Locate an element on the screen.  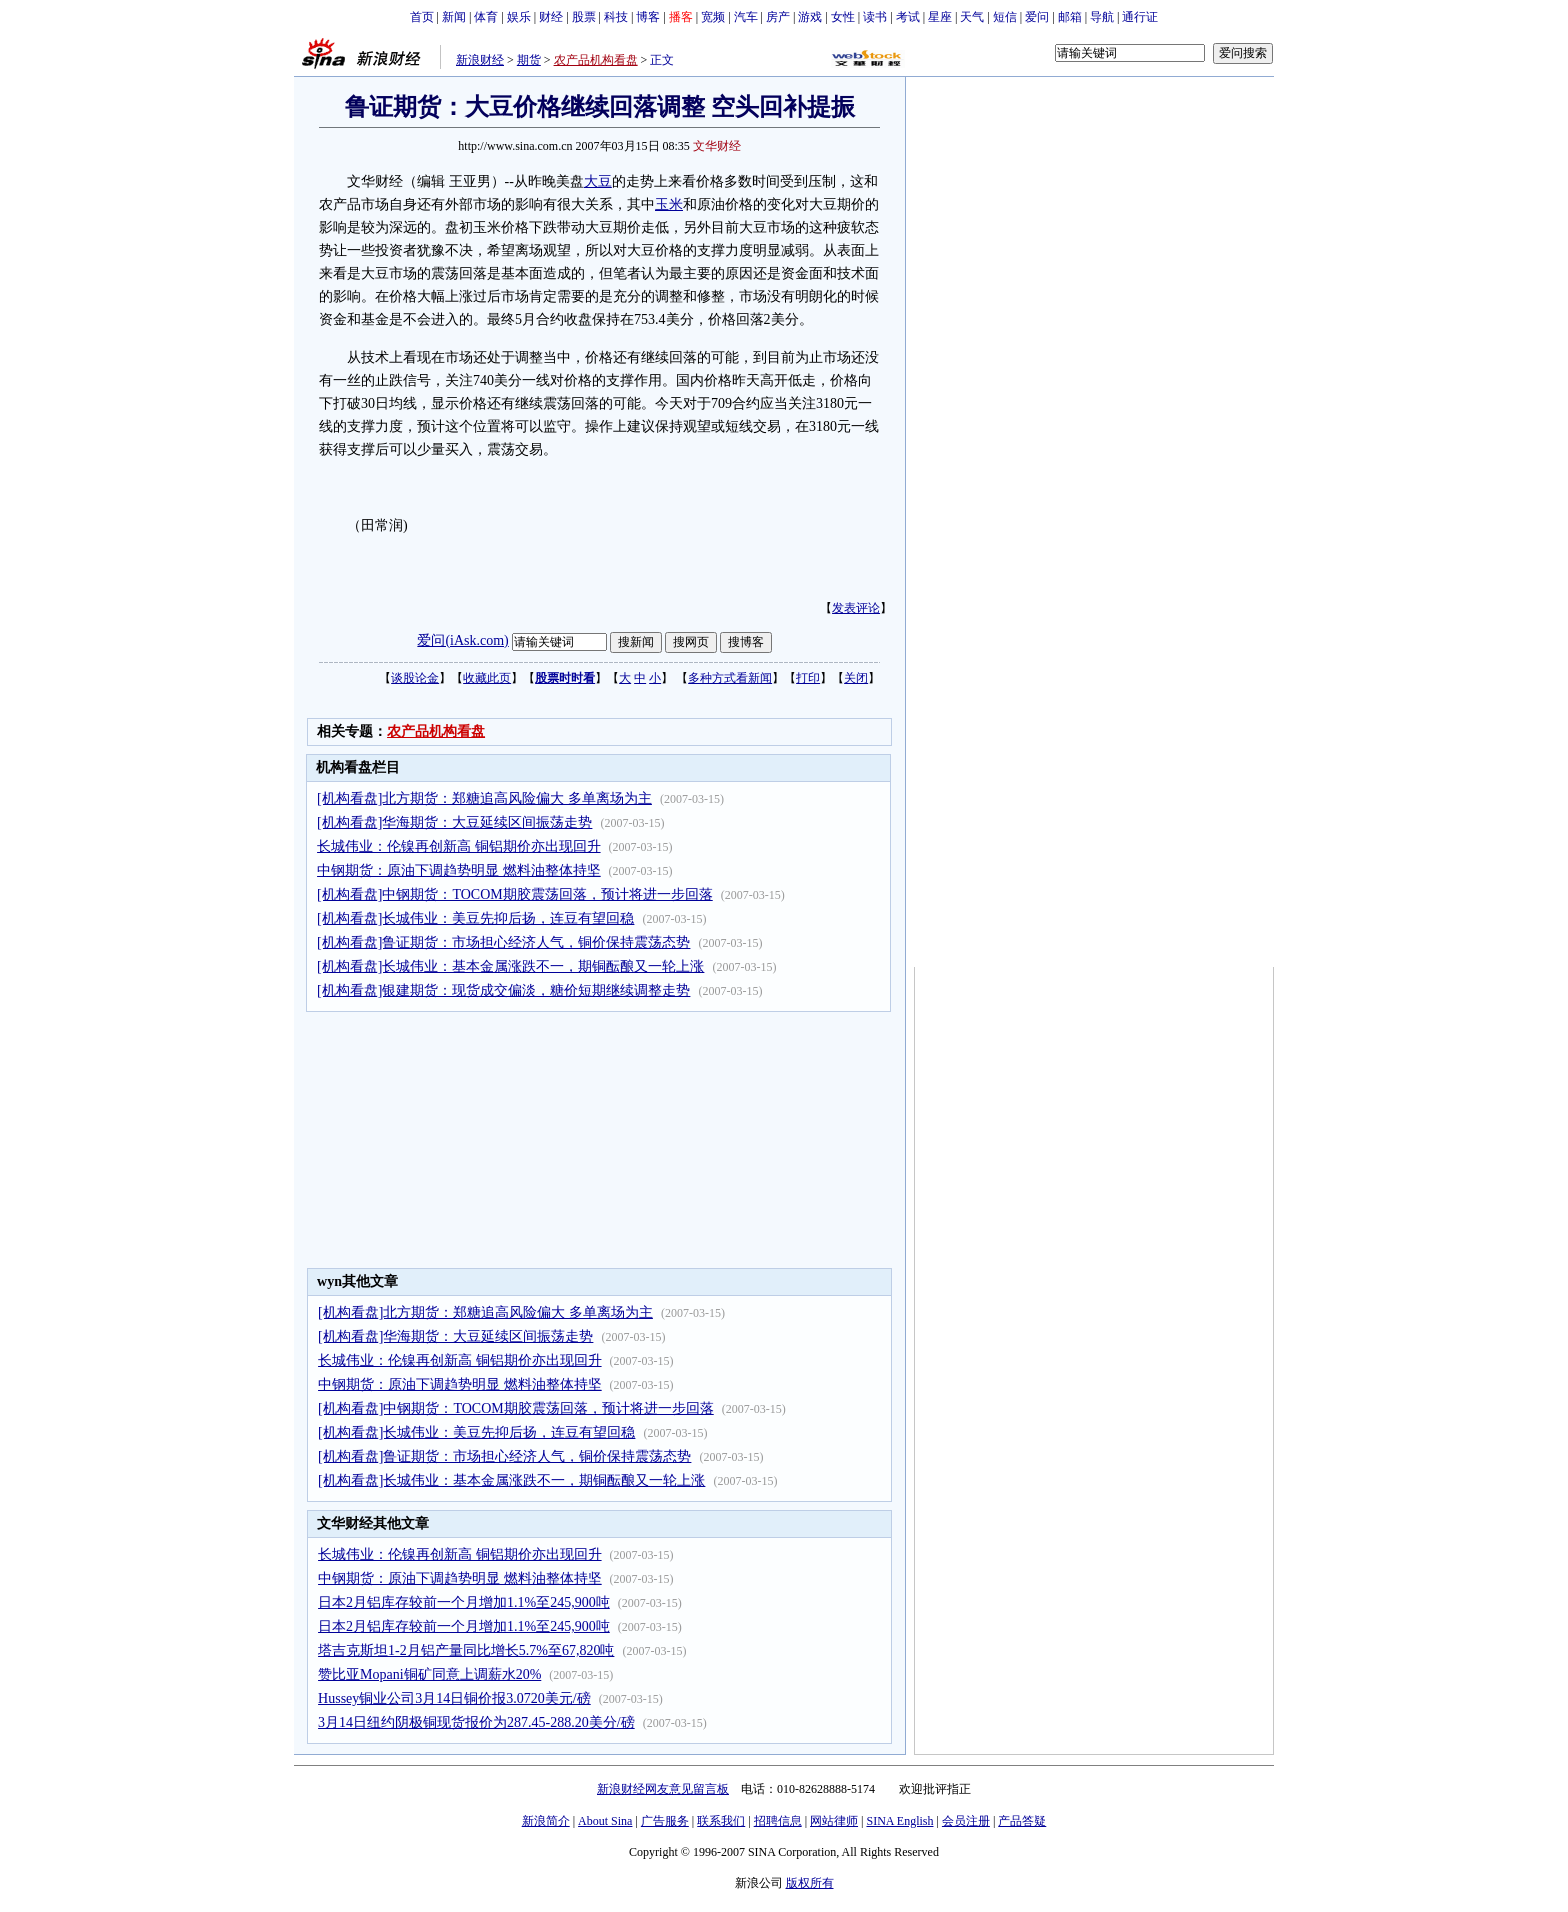
About Sina is located at coordinates (605, 1821).